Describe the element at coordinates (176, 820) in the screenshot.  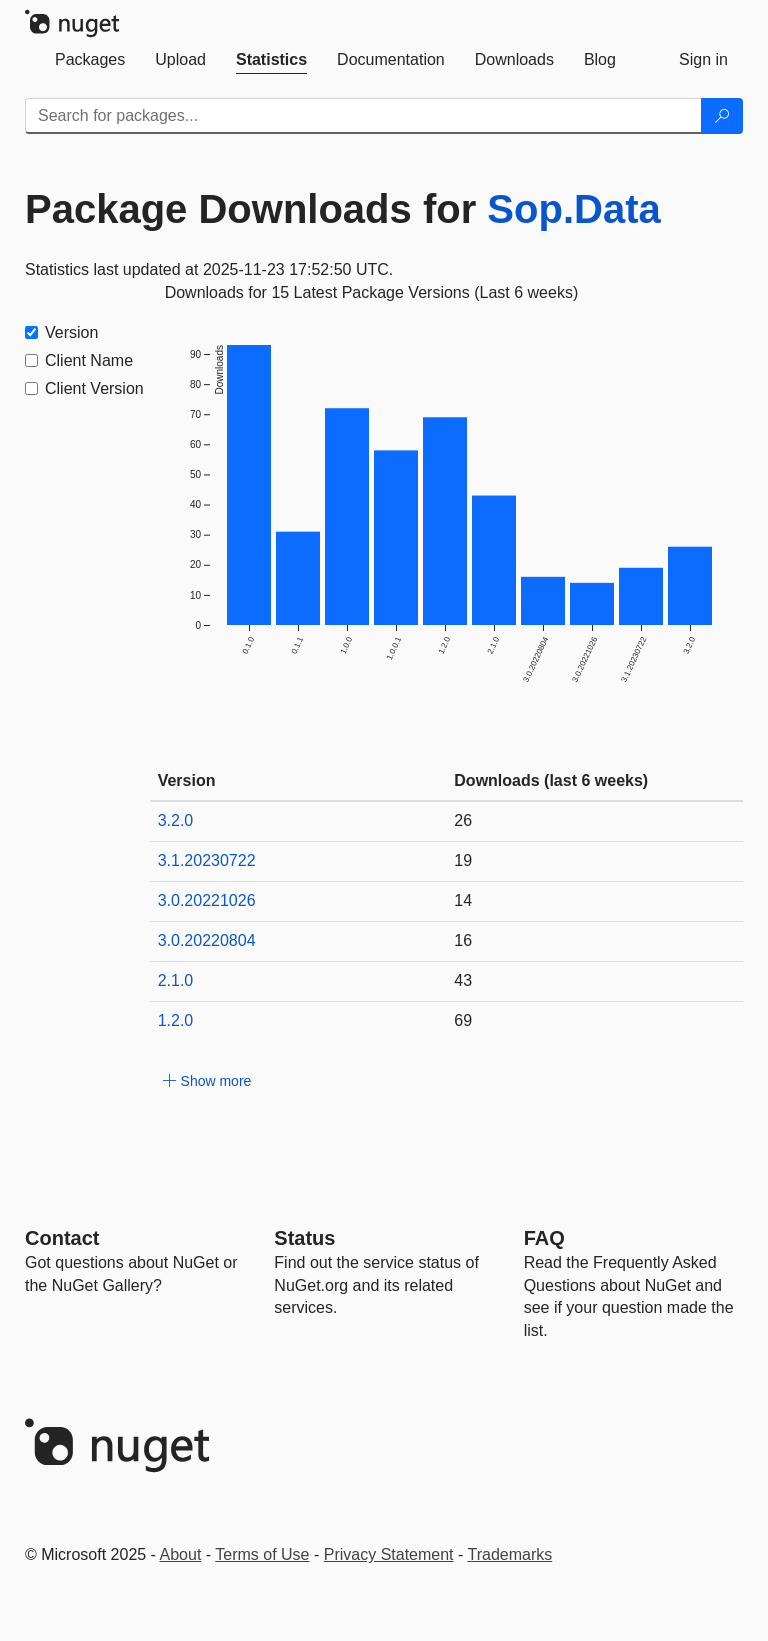
I see `3.2.0` at that location.